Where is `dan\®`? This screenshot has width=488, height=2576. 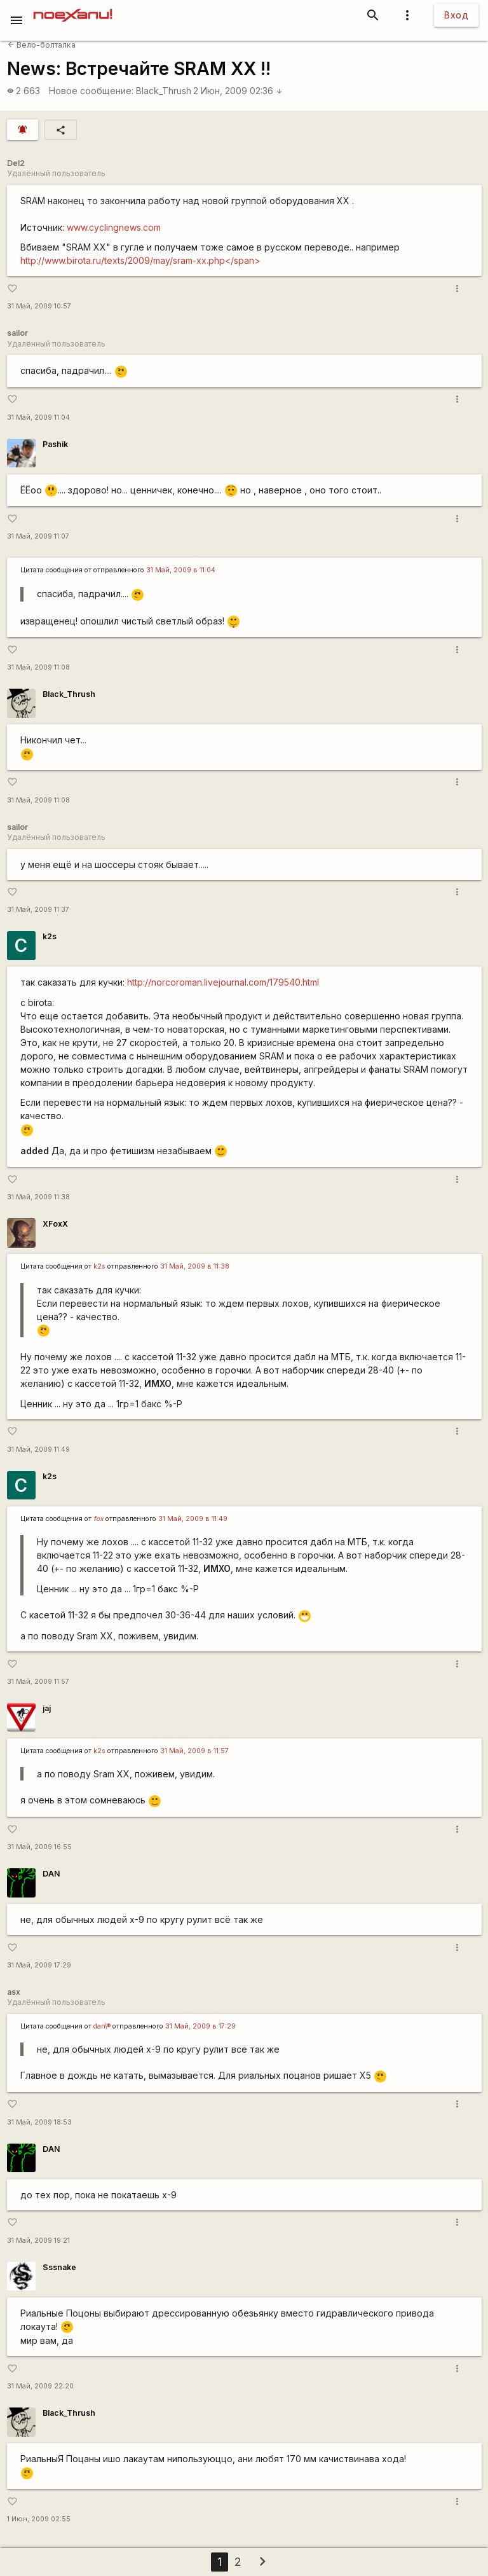 dan\® is located at coordinates (102, 2026).